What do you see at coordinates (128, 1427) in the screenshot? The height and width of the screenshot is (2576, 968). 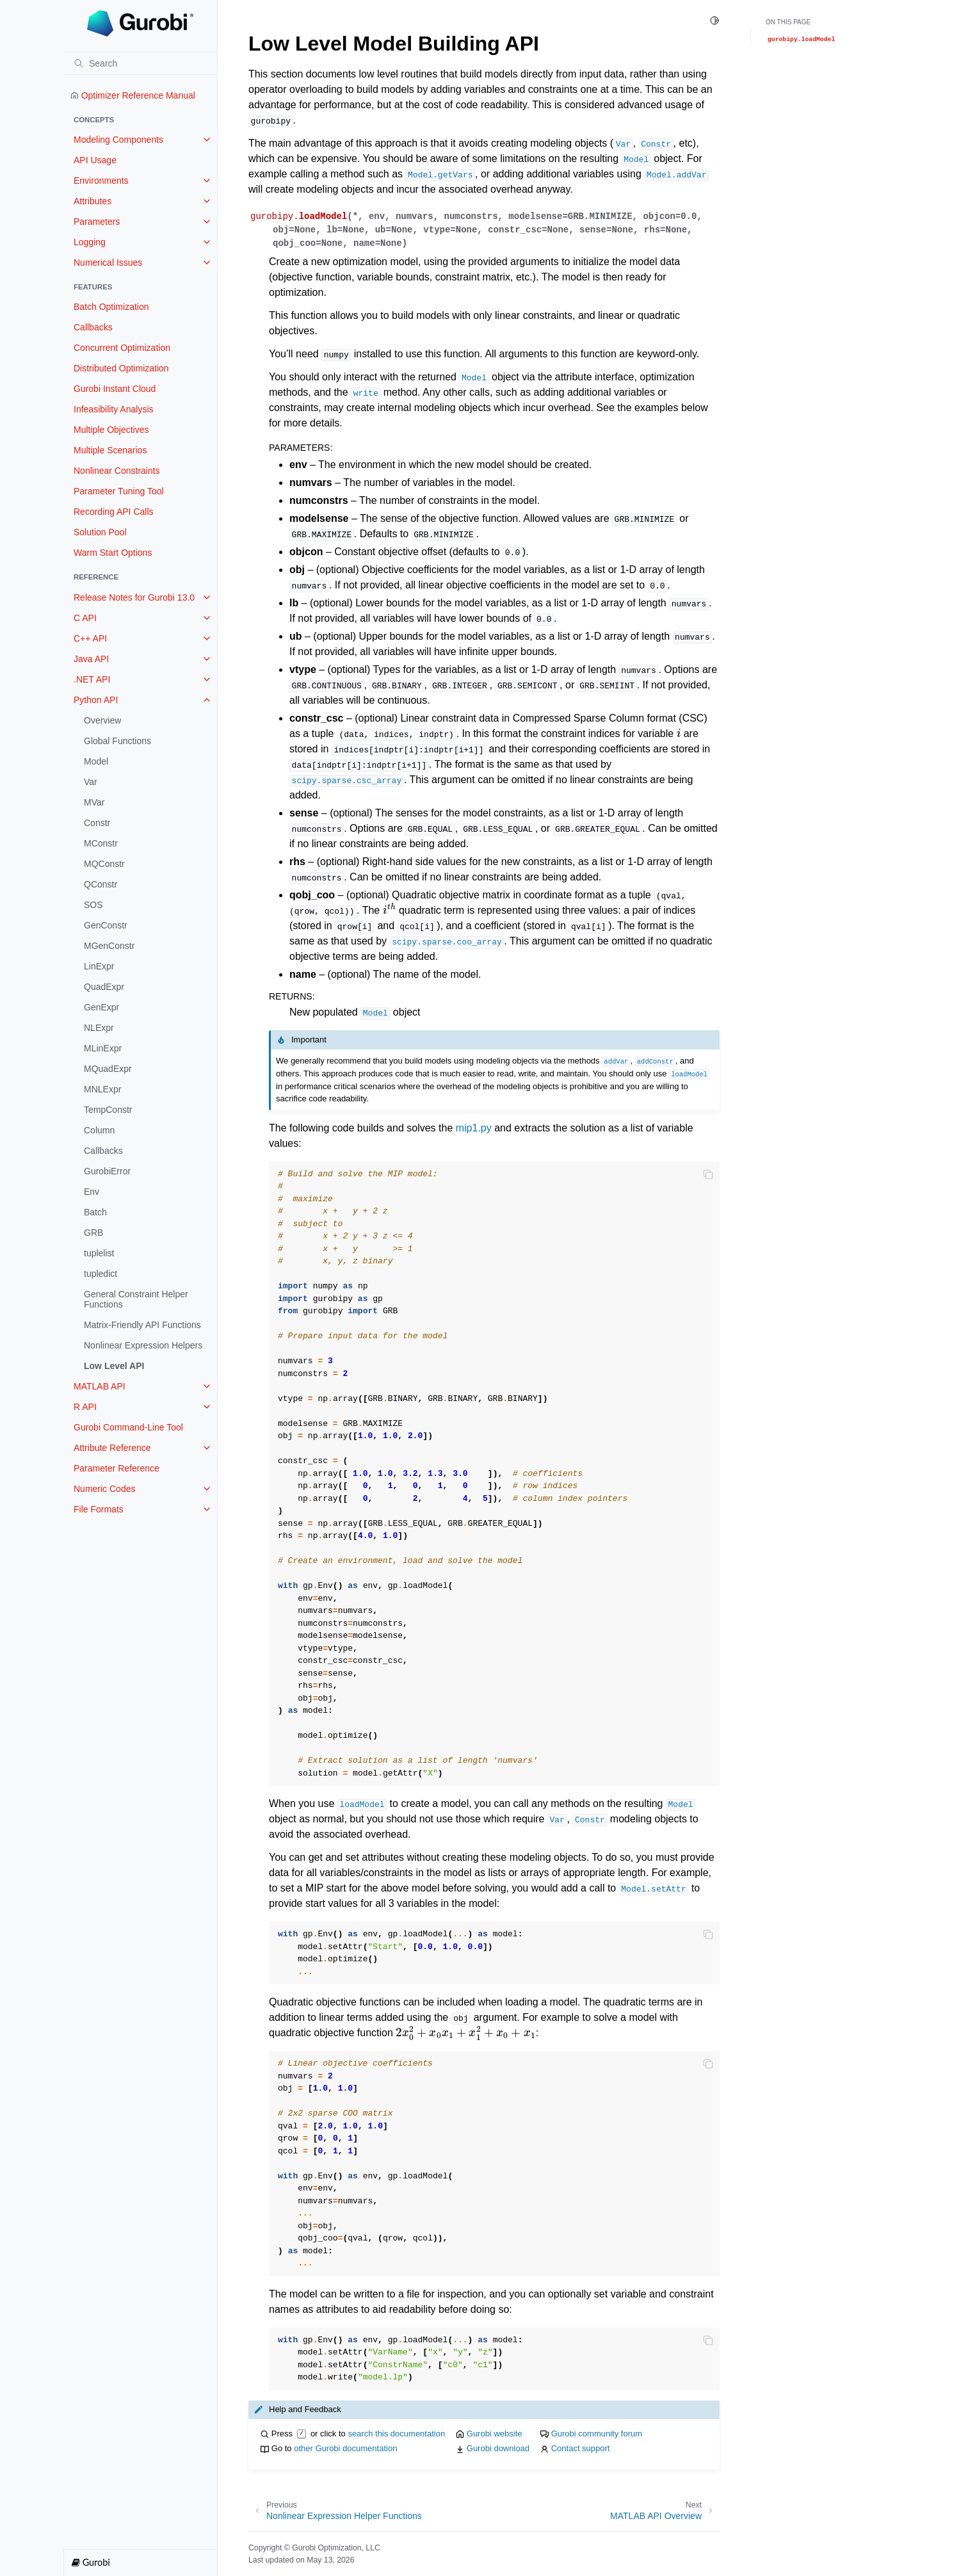 I see `Gurobi Command-Line Tool` at bounding box center [128, 1427].